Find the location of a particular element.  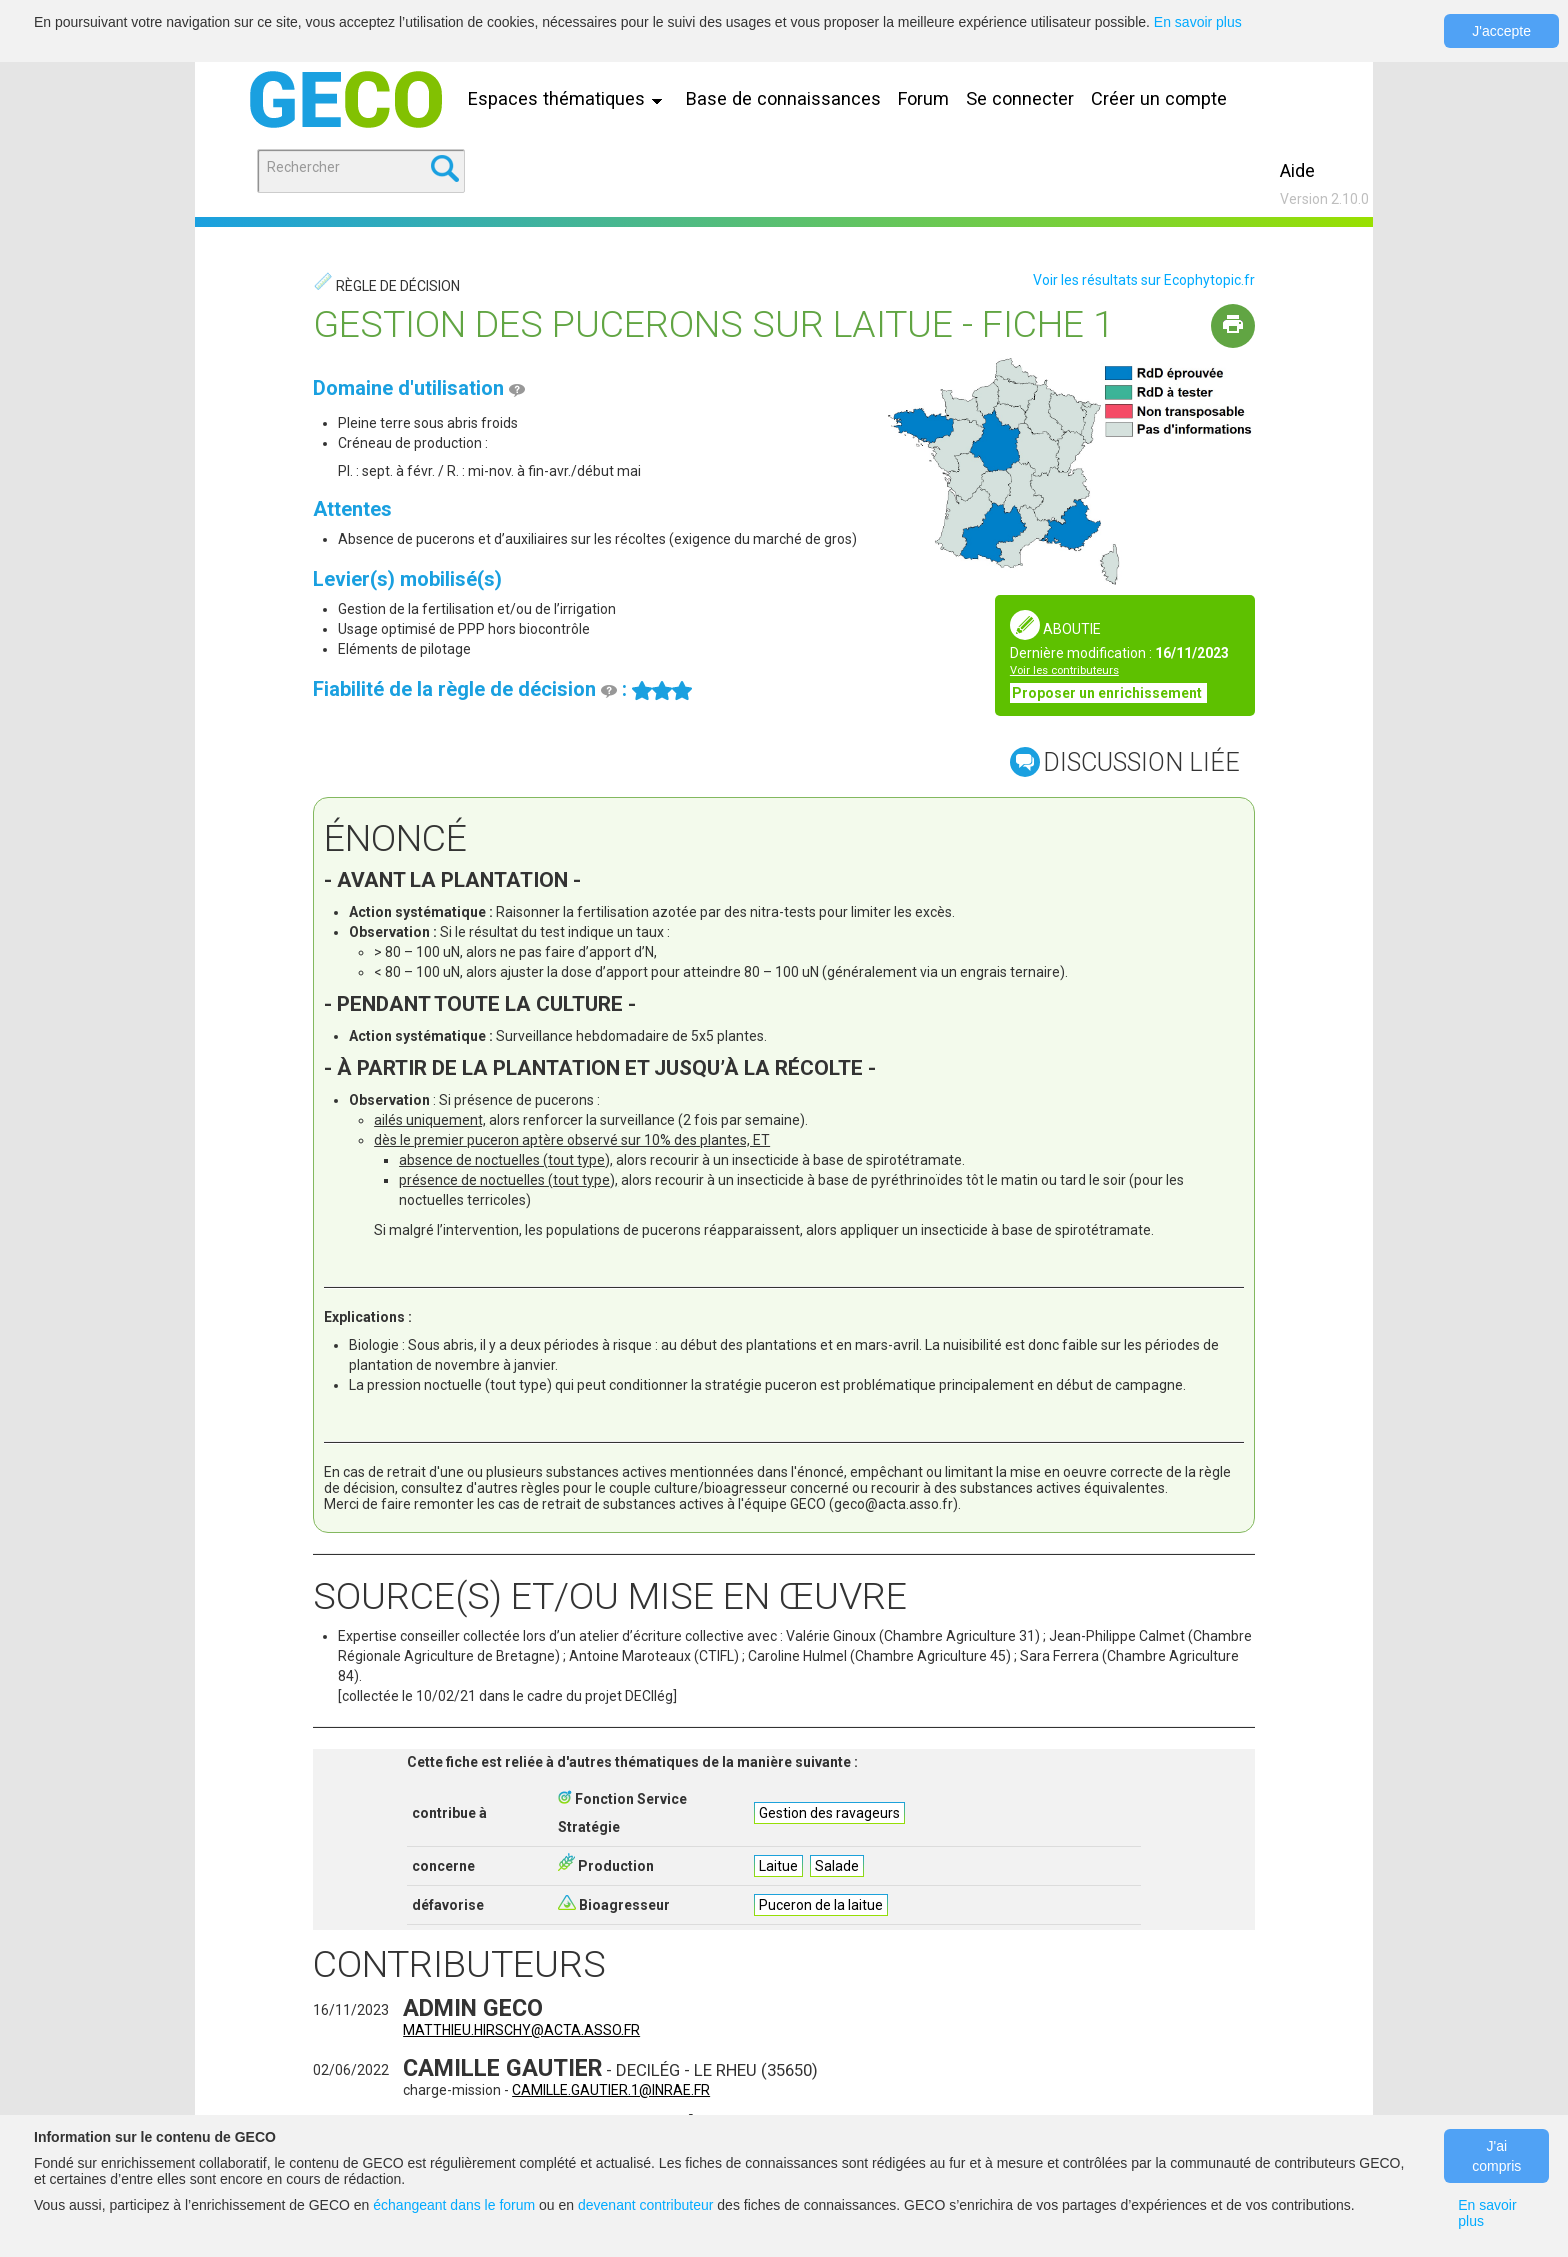

devenant contributeur is located at coordinates (645, 2205).